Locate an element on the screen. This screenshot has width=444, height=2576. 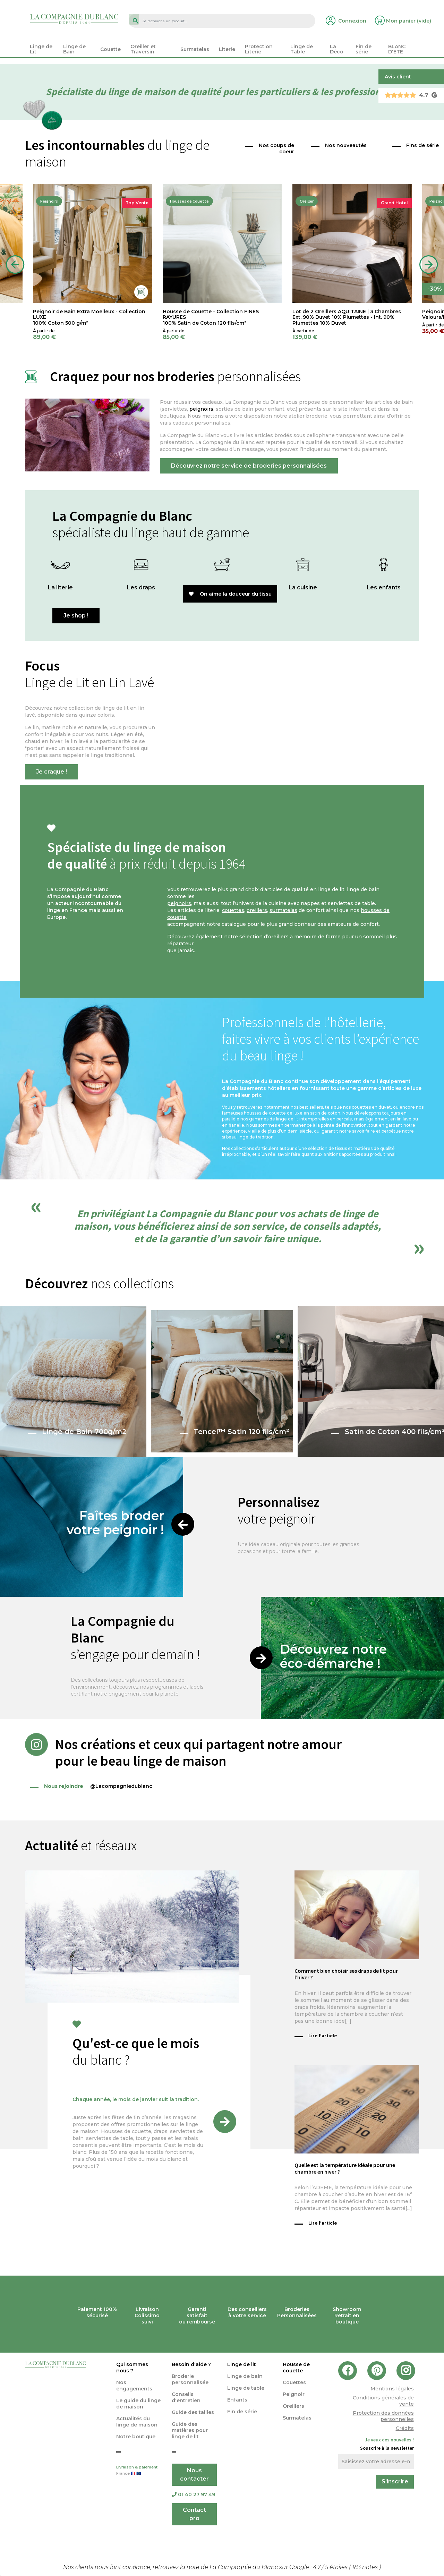
Le bain is located at coordinates (222, 587).